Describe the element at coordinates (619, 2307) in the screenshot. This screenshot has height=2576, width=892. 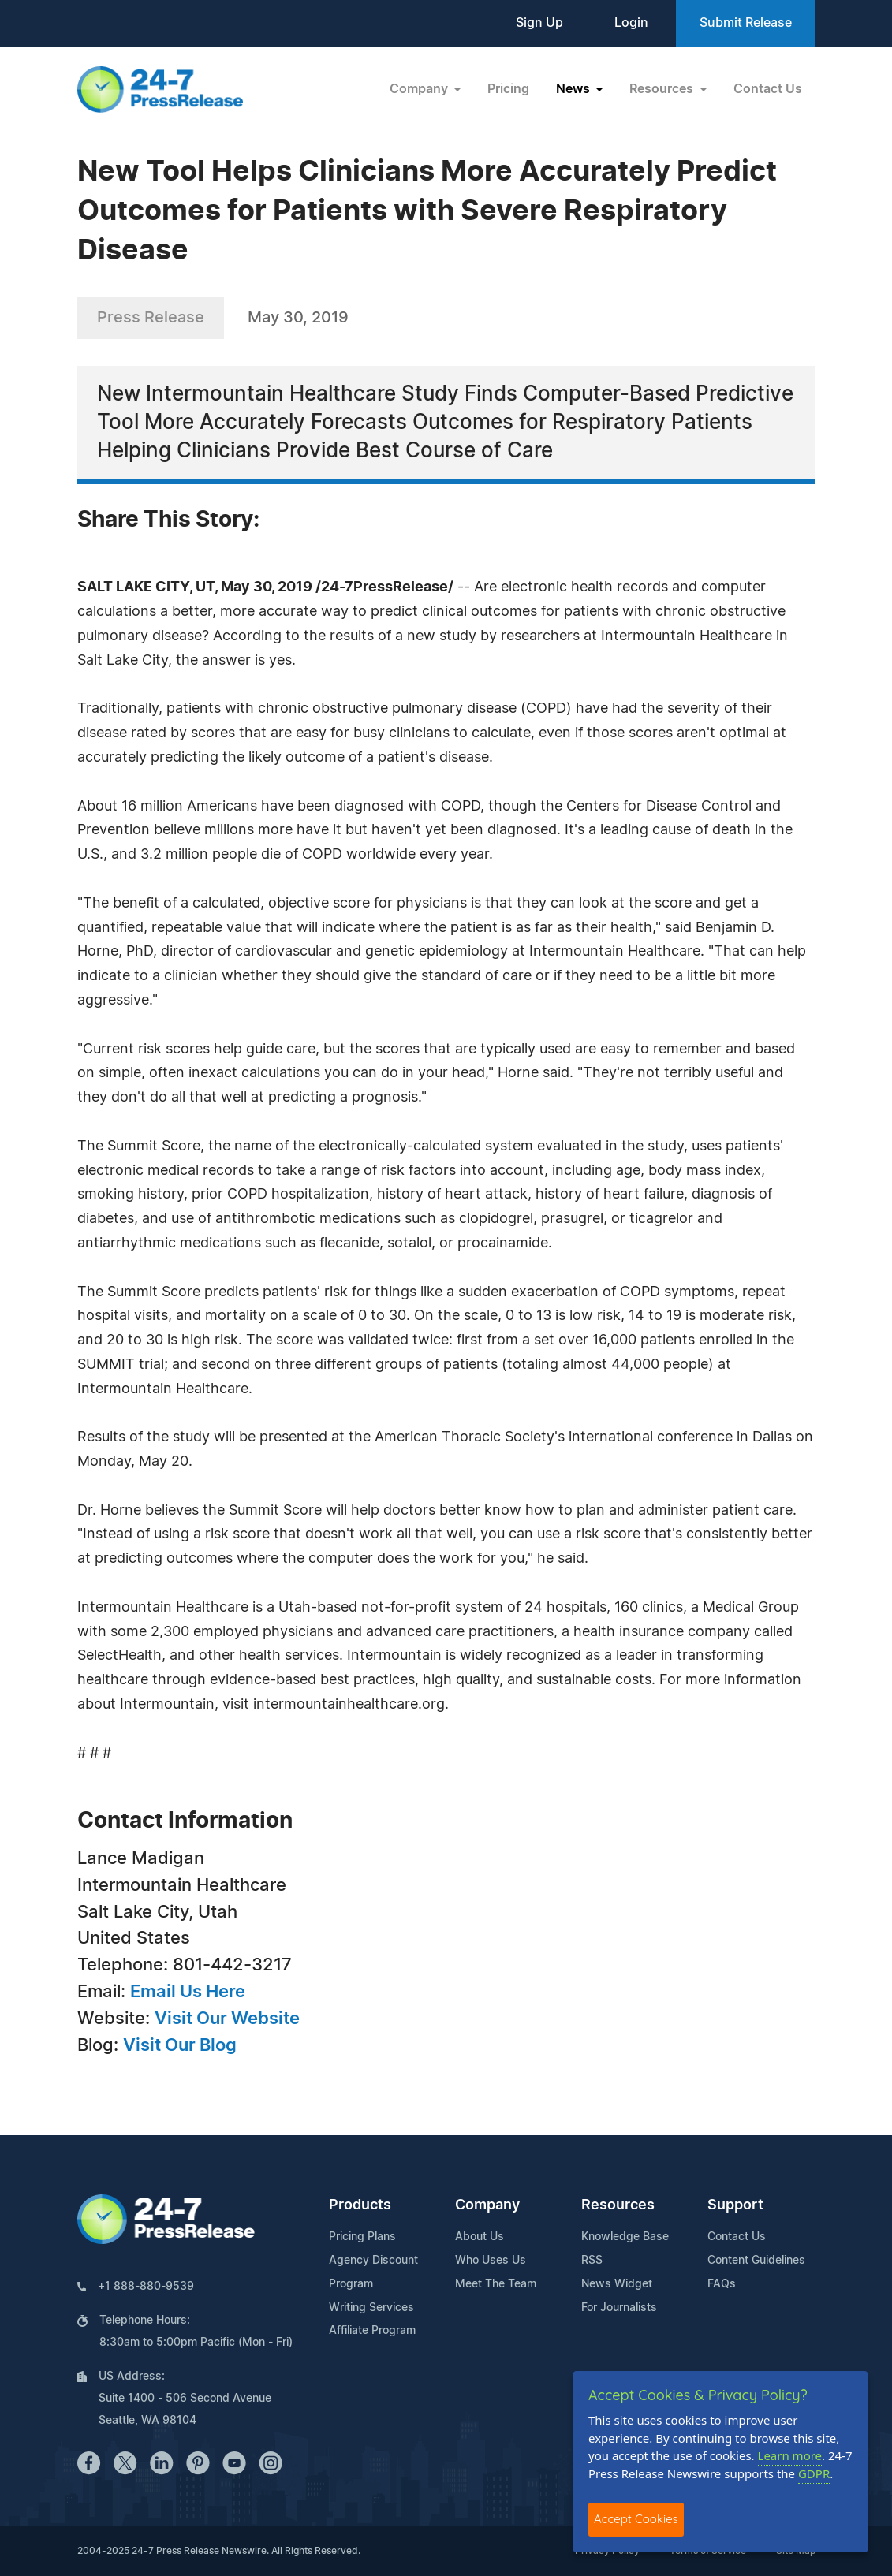
I see `For Journalists` at that location.